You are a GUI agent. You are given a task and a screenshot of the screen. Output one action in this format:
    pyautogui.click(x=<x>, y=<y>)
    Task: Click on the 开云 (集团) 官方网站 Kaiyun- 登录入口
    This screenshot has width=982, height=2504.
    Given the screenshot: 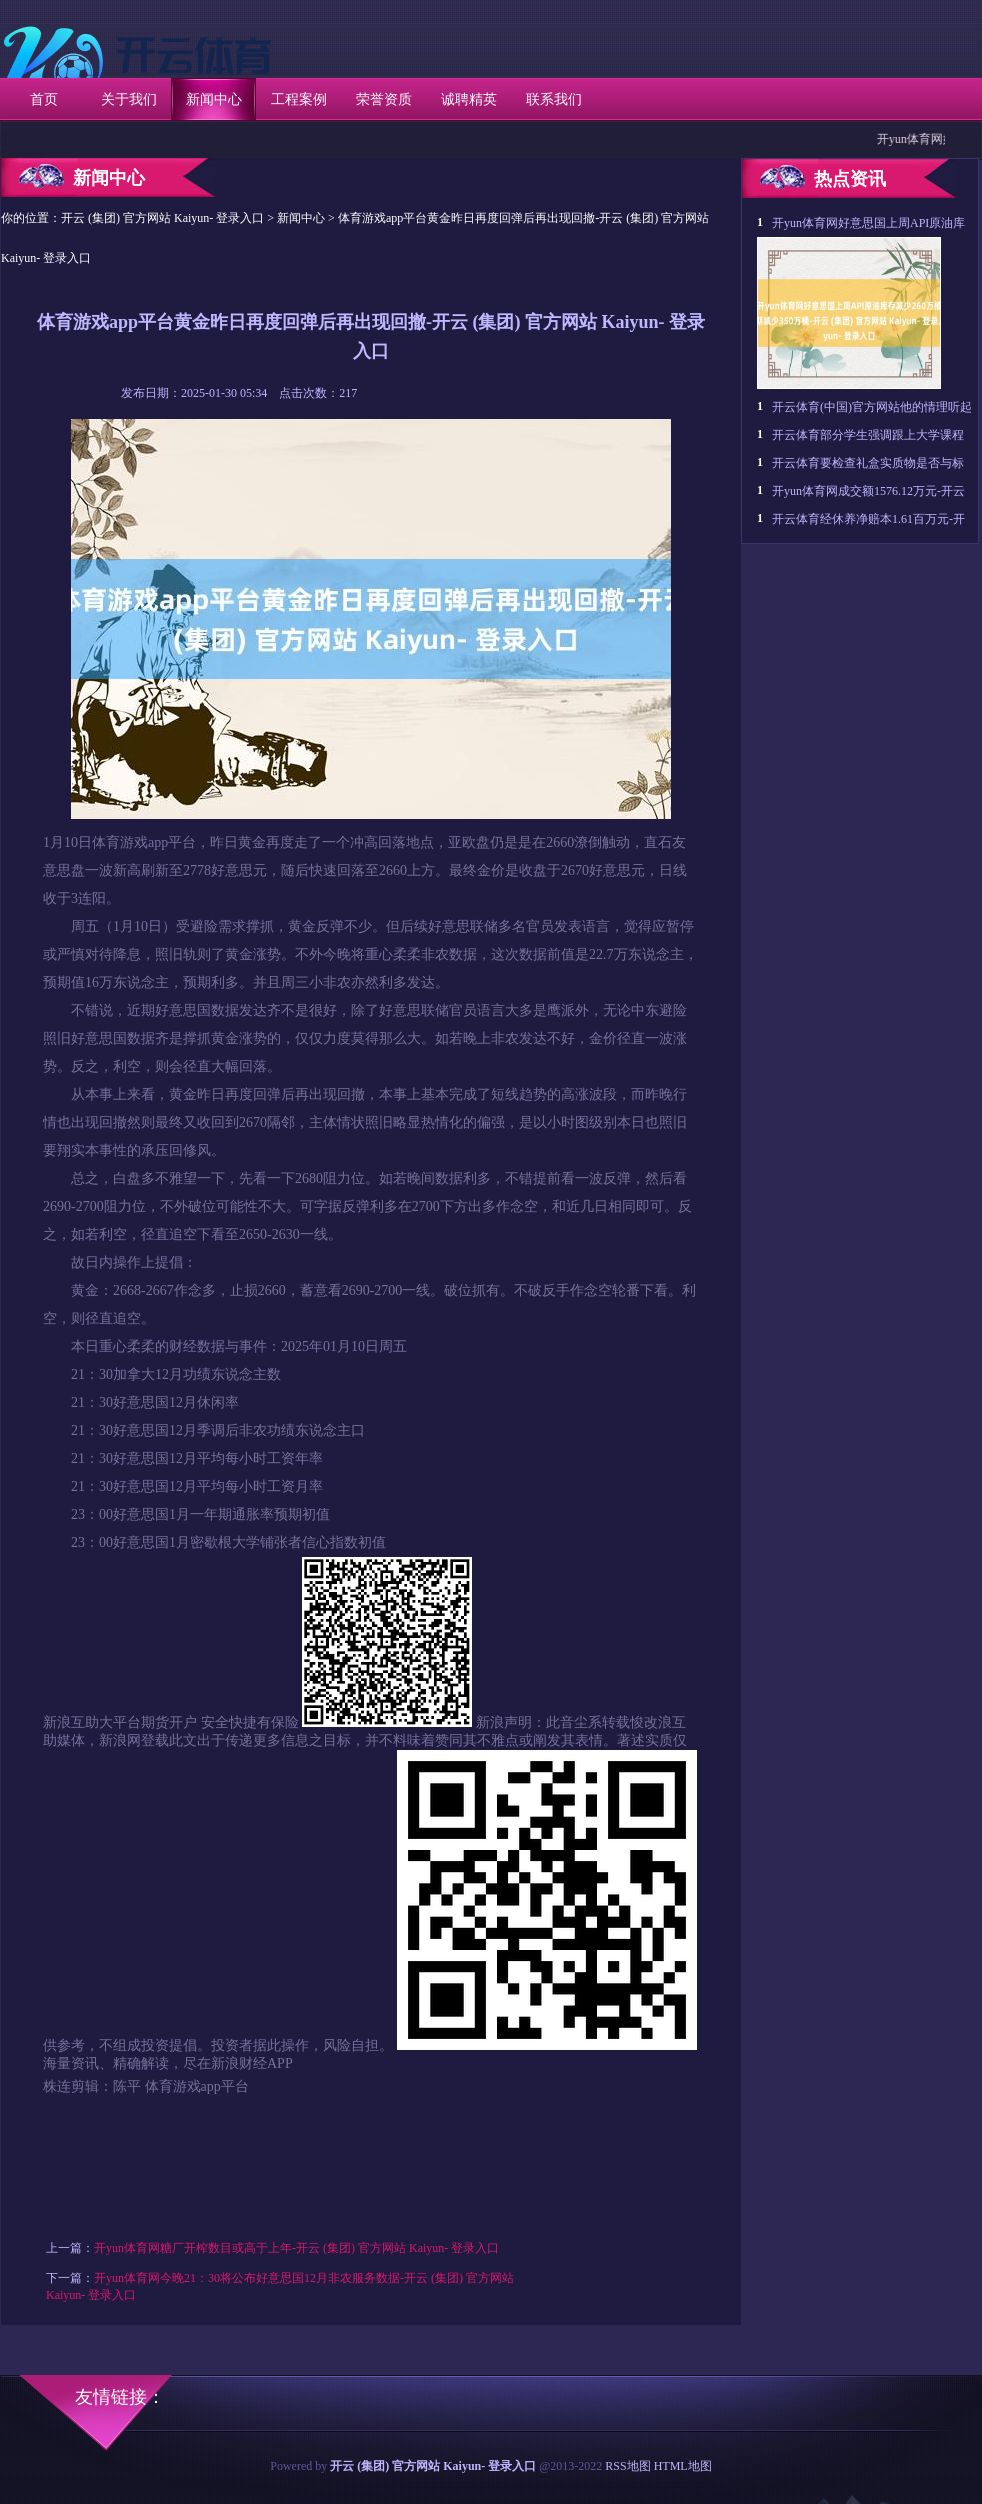 What is the action you would take?
    pyautogui.click(x=162, y=218)
    